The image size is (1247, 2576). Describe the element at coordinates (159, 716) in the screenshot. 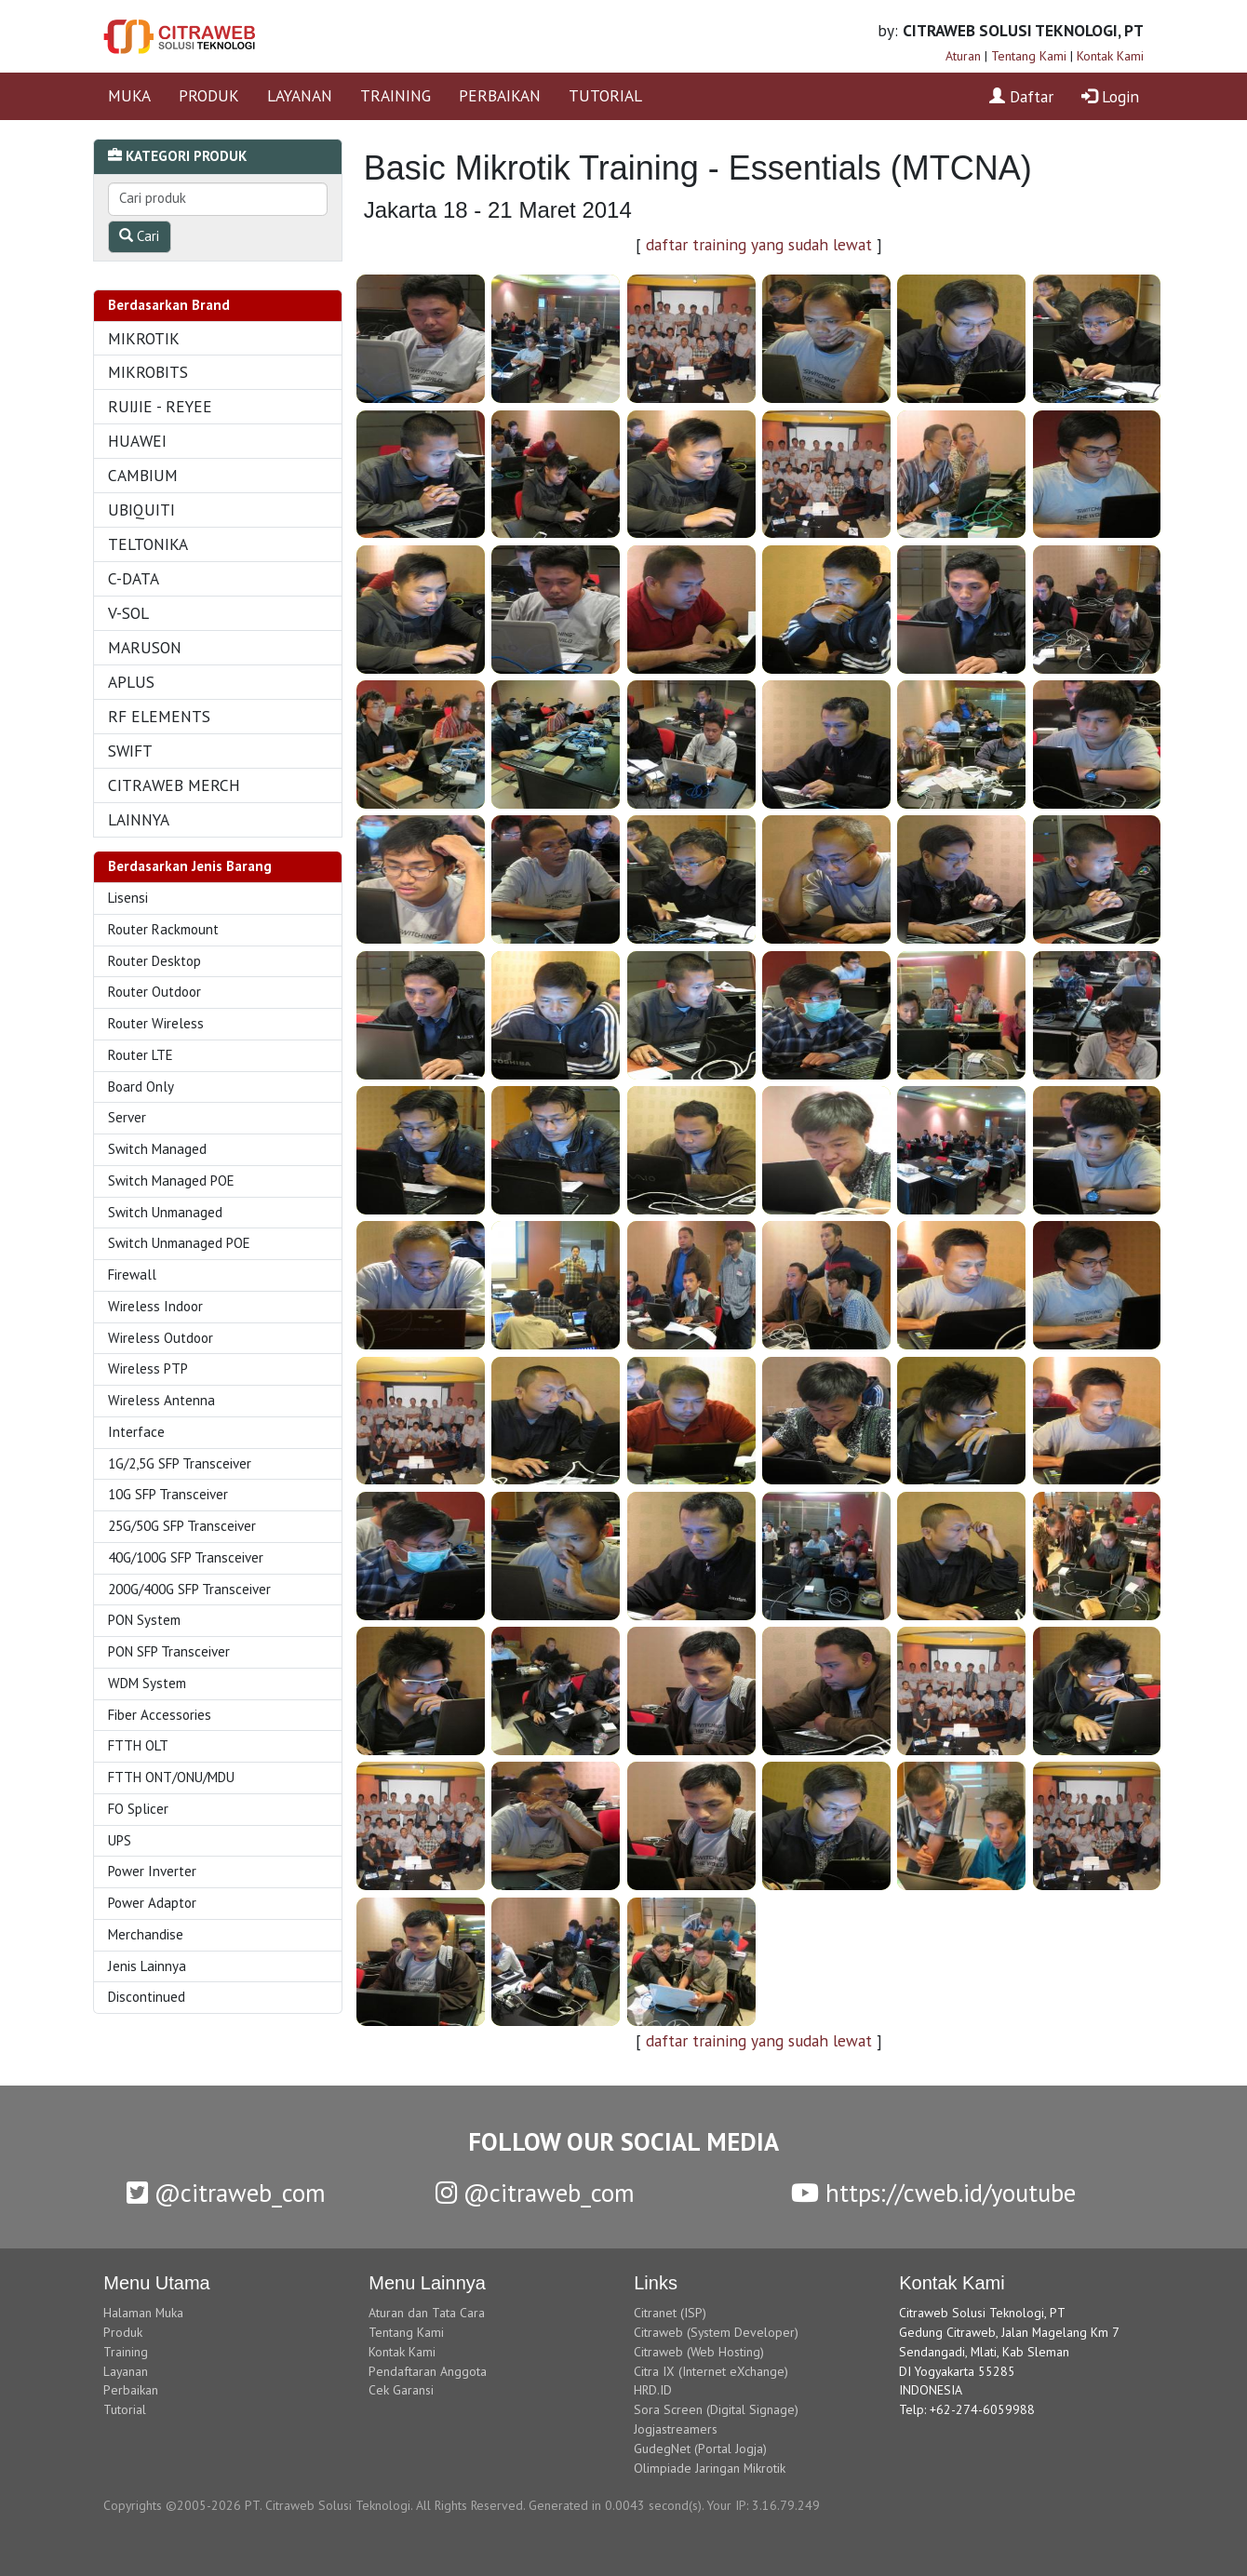

I see `RF ELEMENTS` at that location.